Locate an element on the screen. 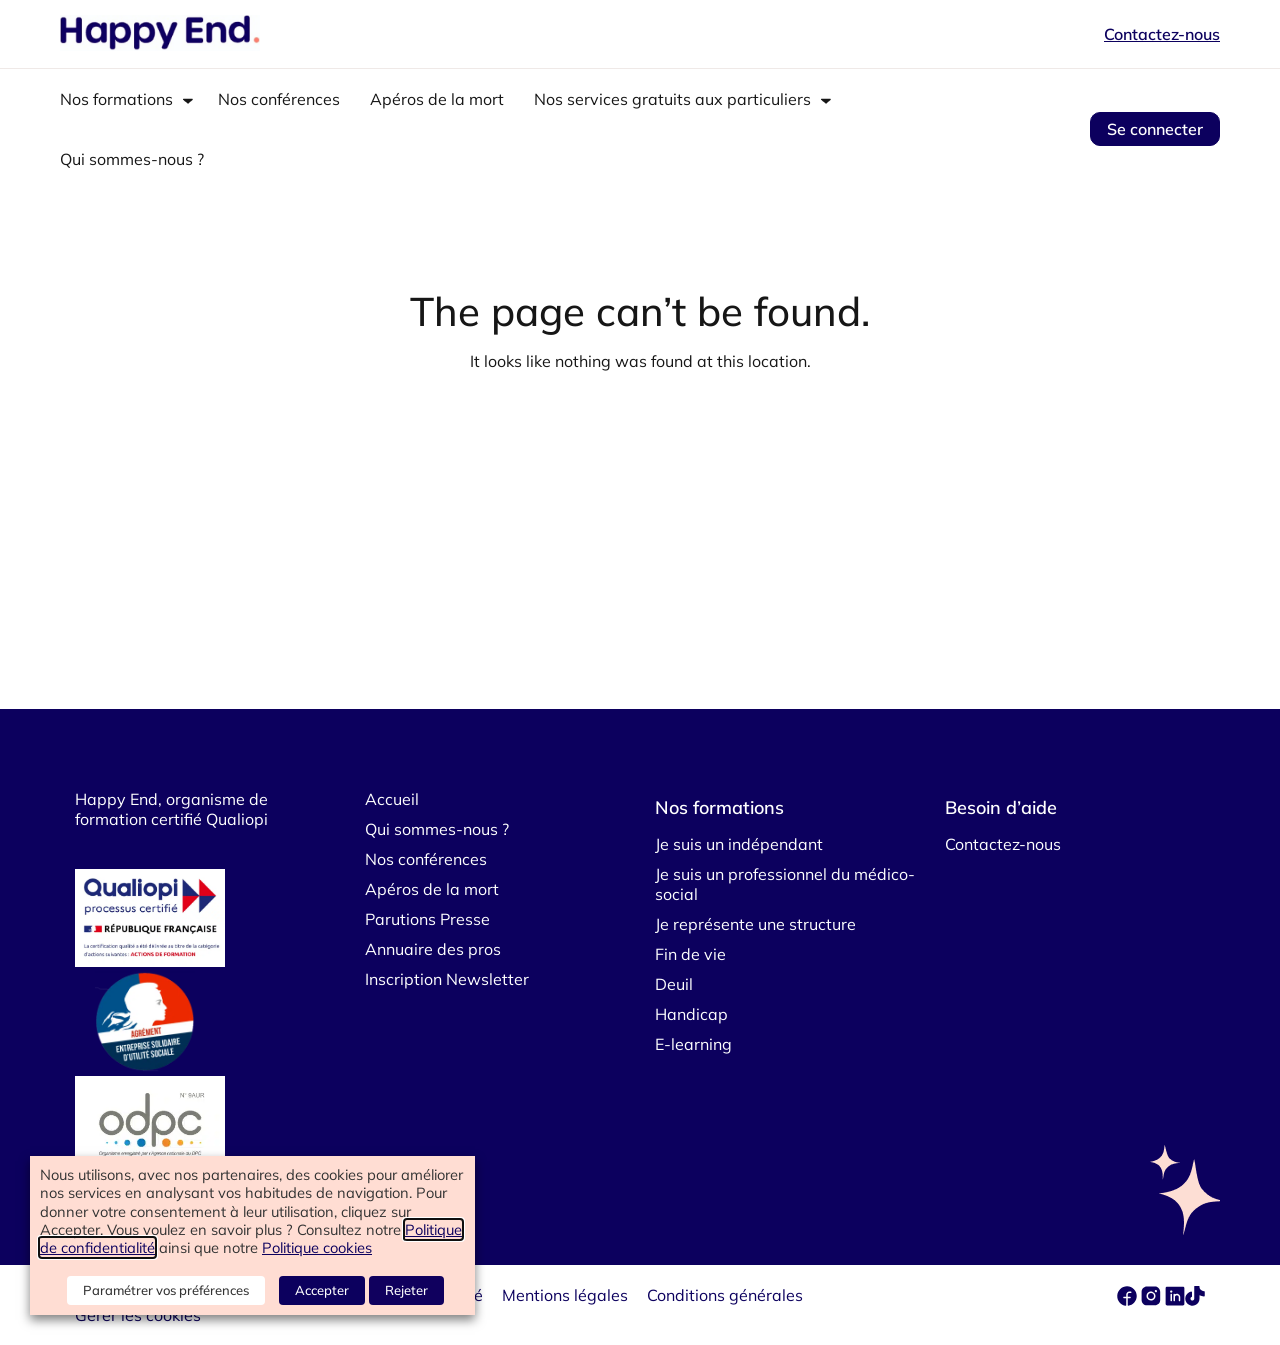 The height and width of the screenshot is (1345, 1280). Accepter [button] is located at coordinates (322, 1290).